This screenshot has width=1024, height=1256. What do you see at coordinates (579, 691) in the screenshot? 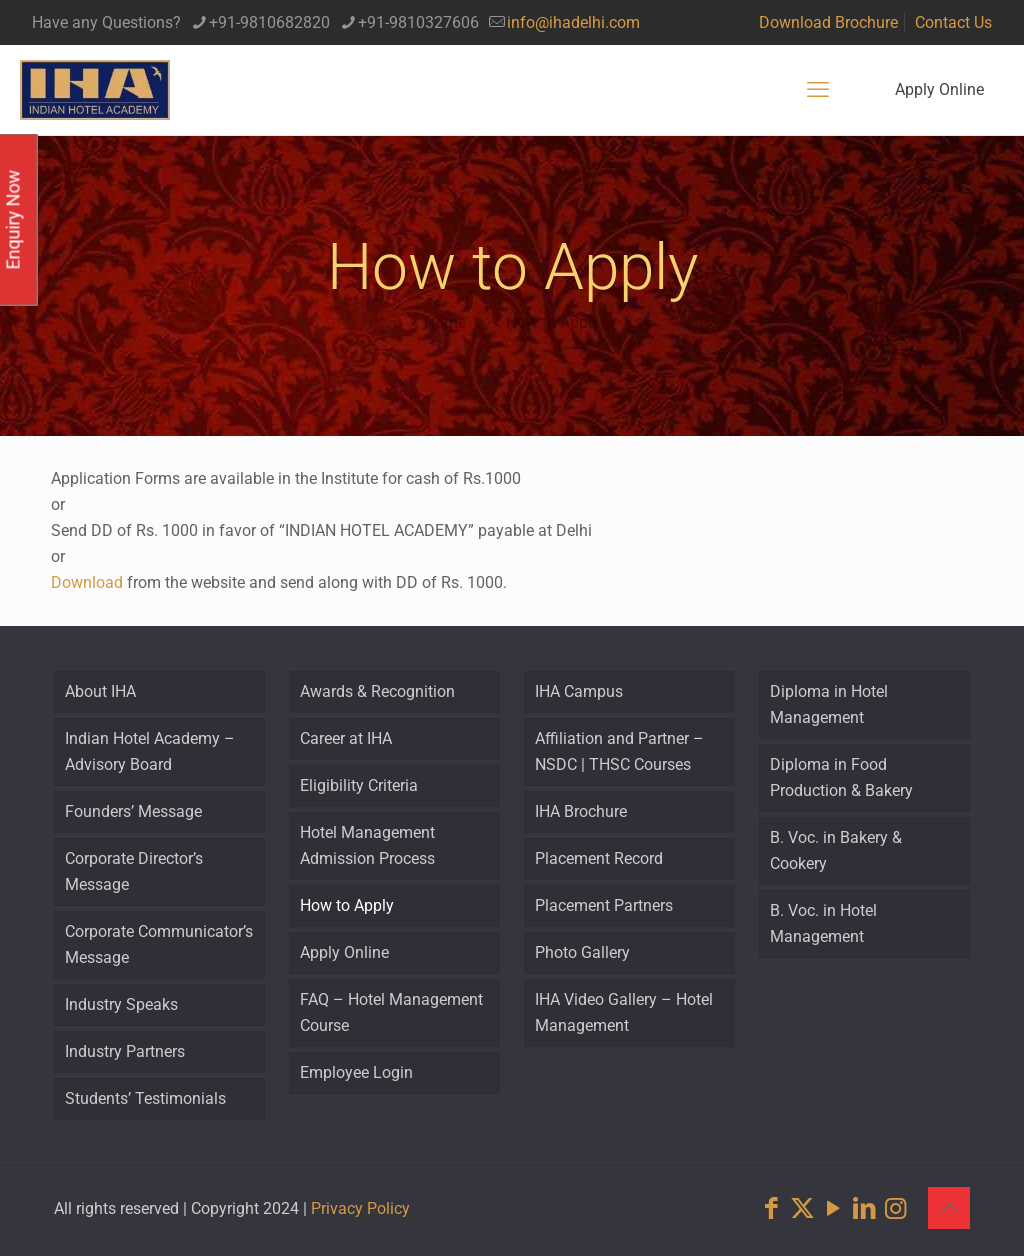
I see `IHA Campus` at bounding box center [579, 691].